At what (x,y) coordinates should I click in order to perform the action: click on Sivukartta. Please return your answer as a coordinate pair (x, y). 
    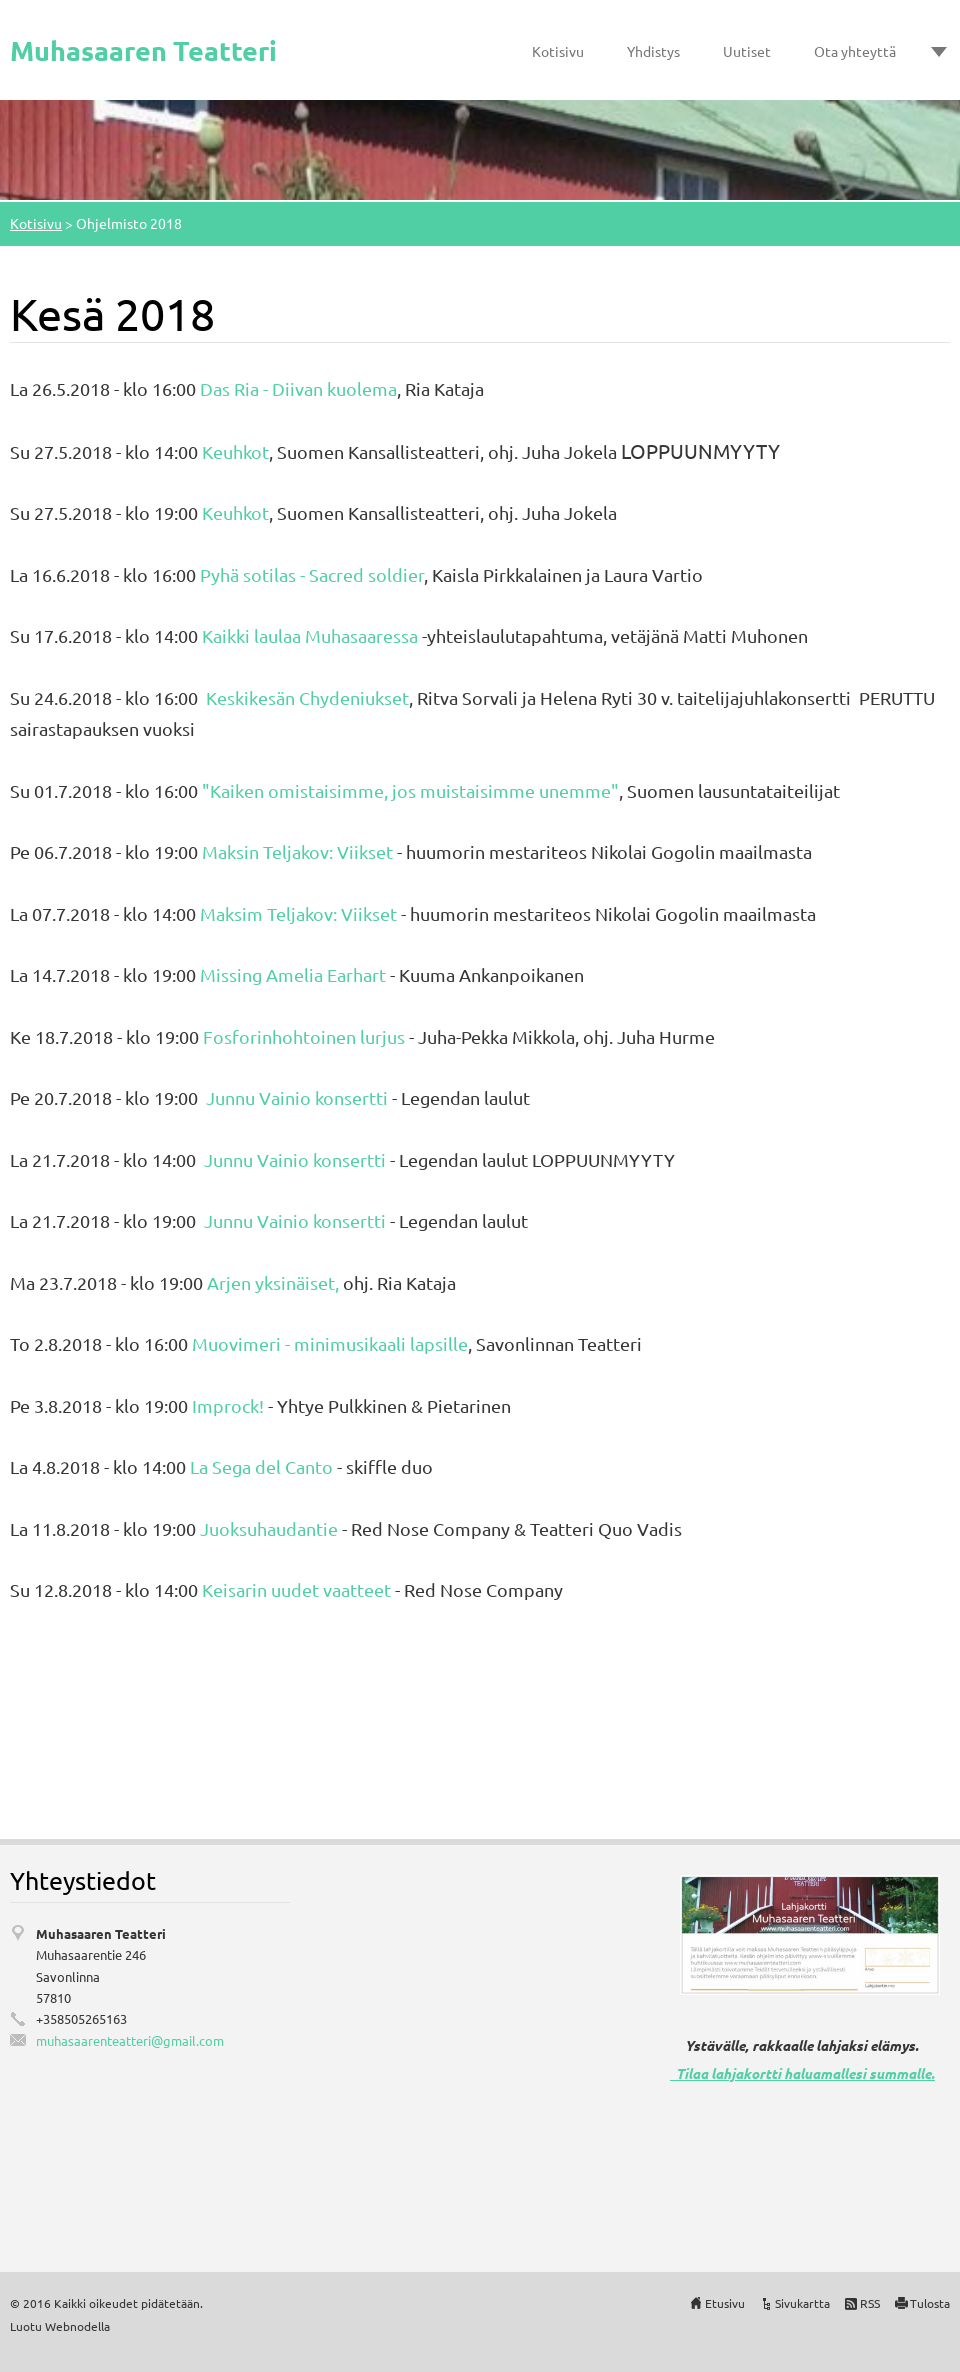
    Looking at the image, I should click on (802, 2303).